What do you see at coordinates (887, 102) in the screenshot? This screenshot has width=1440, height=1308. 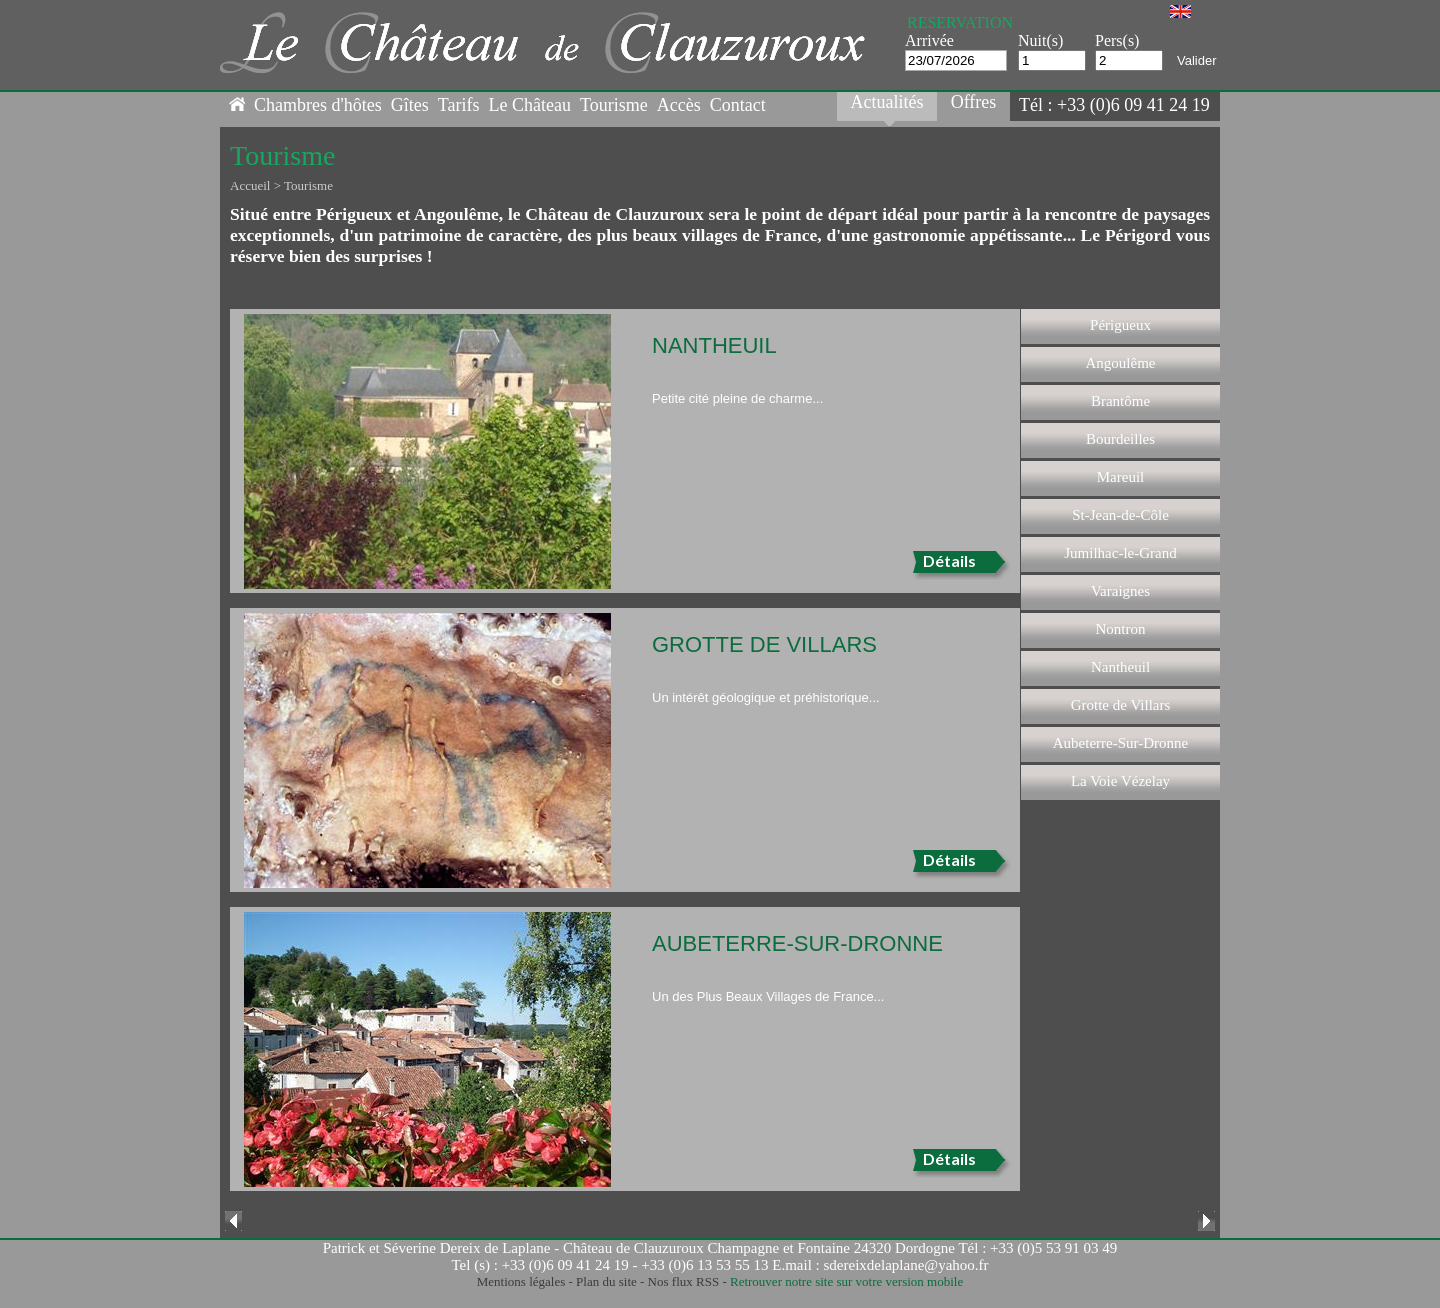 I see `Actualités` at bounding box center [887, 102].